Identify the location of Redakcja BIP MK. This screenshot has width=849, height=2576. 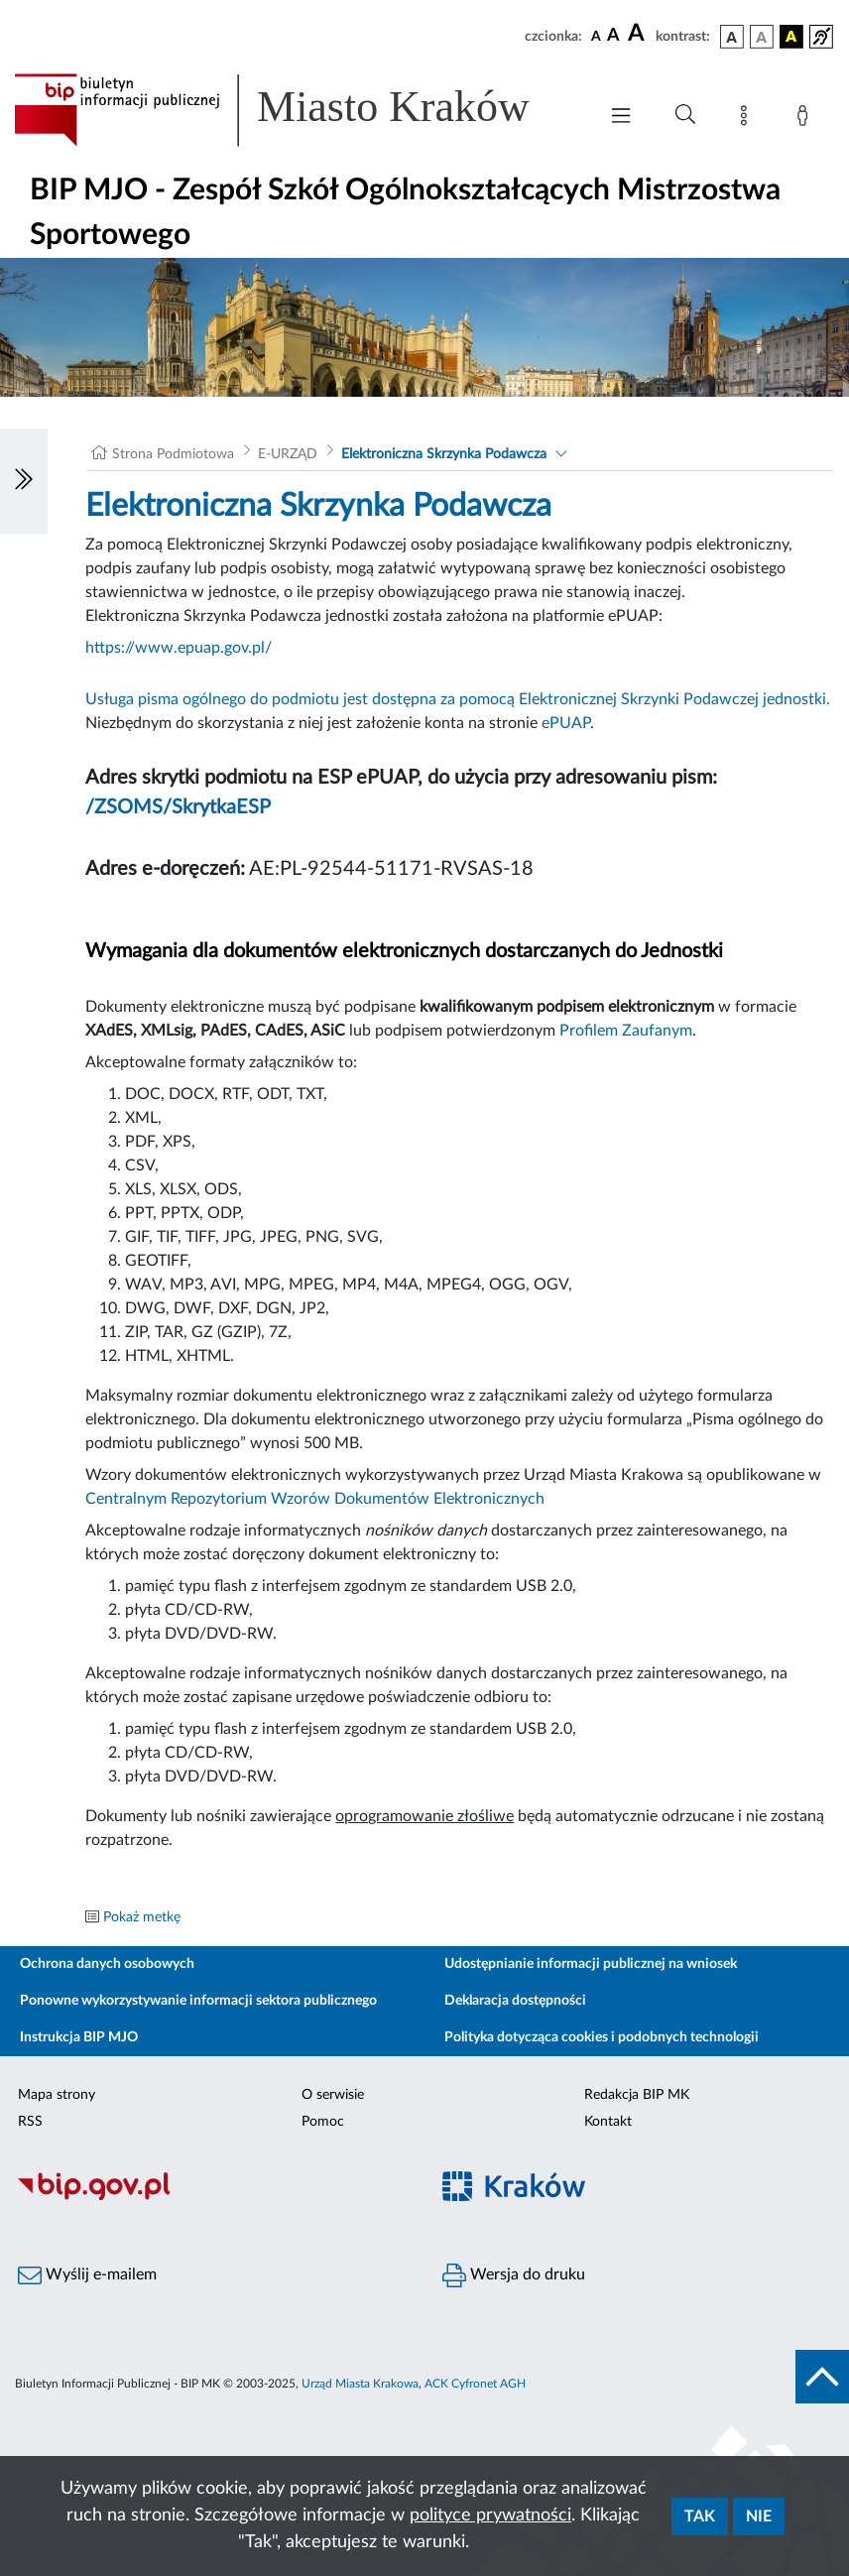
(636, 2095).